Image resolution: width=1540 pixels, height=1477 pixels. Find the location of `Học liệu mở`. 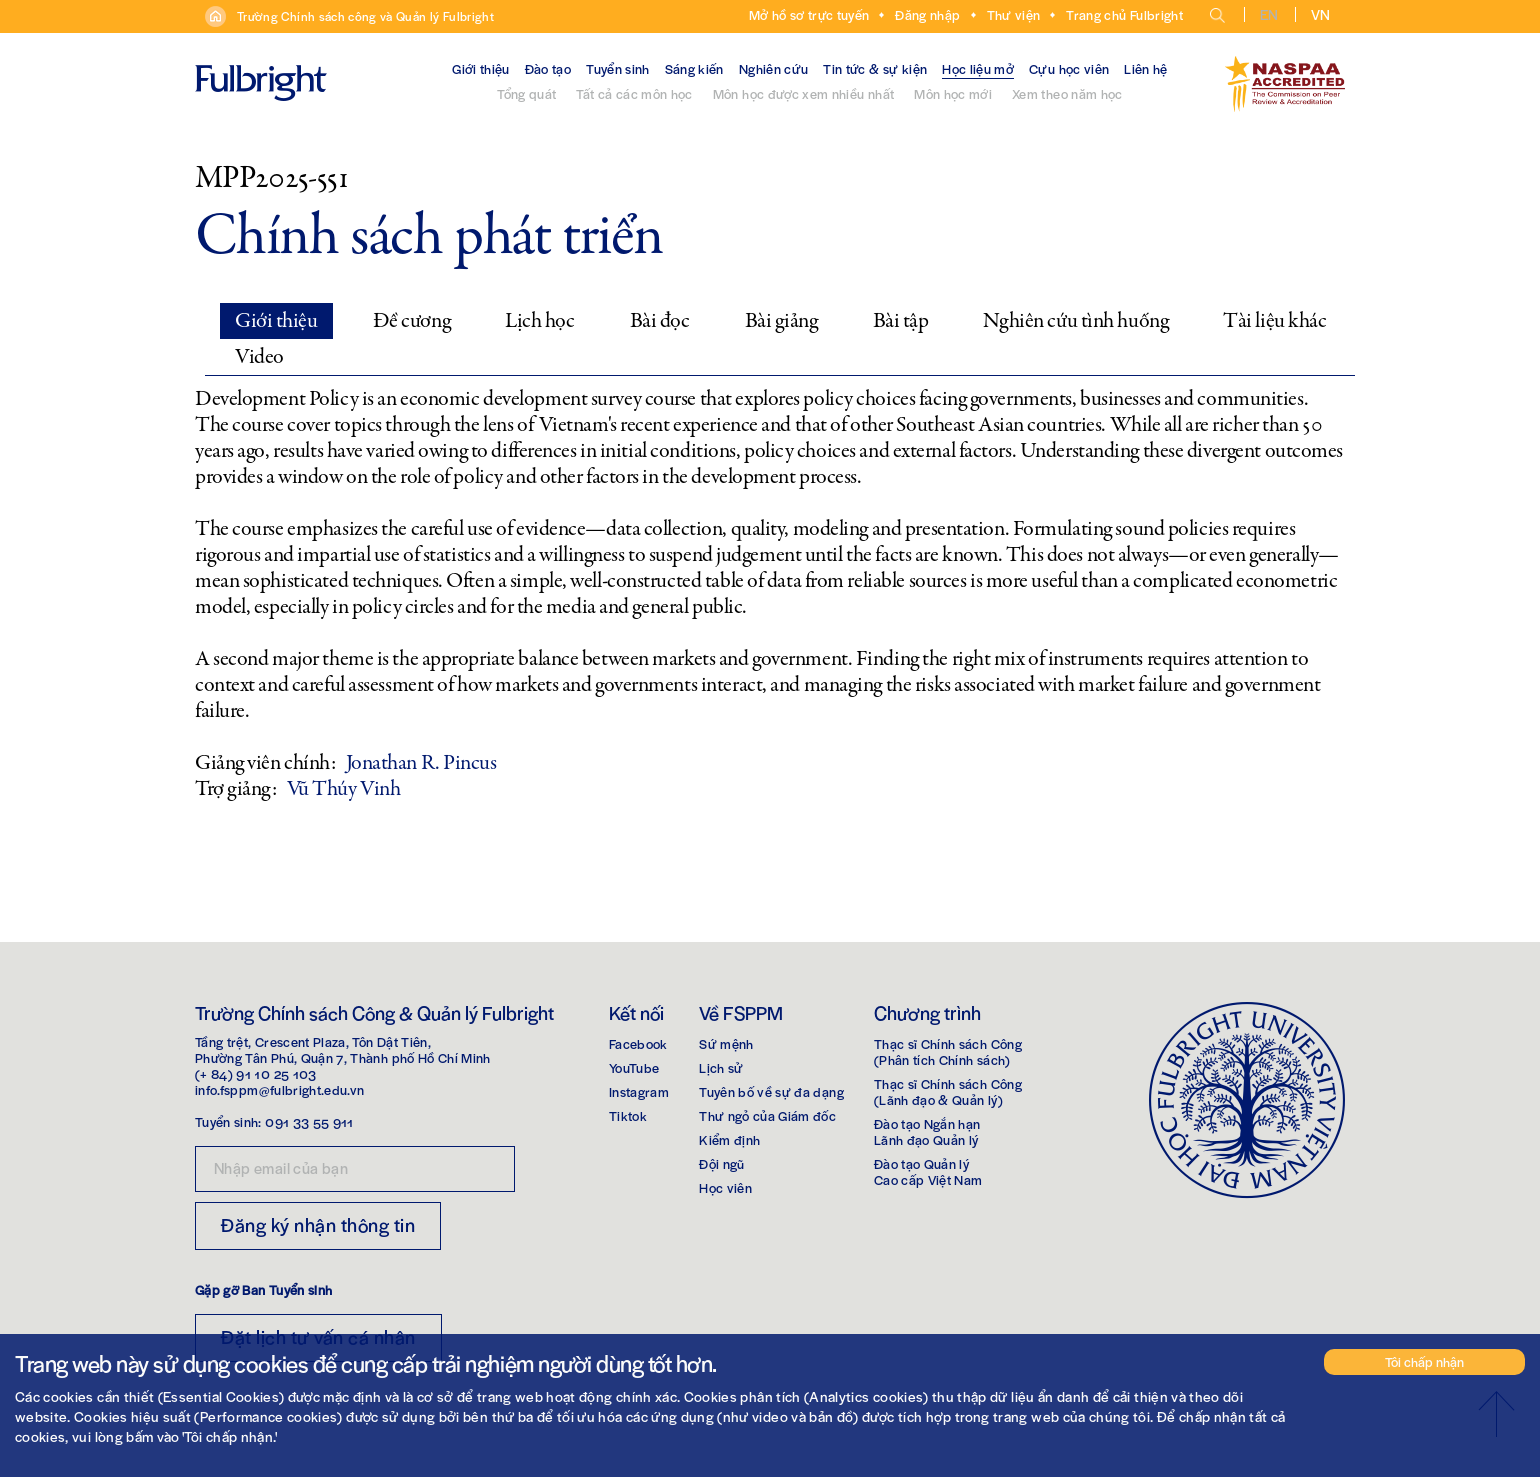

Học liệu mở is located at coordinates (978, 68).